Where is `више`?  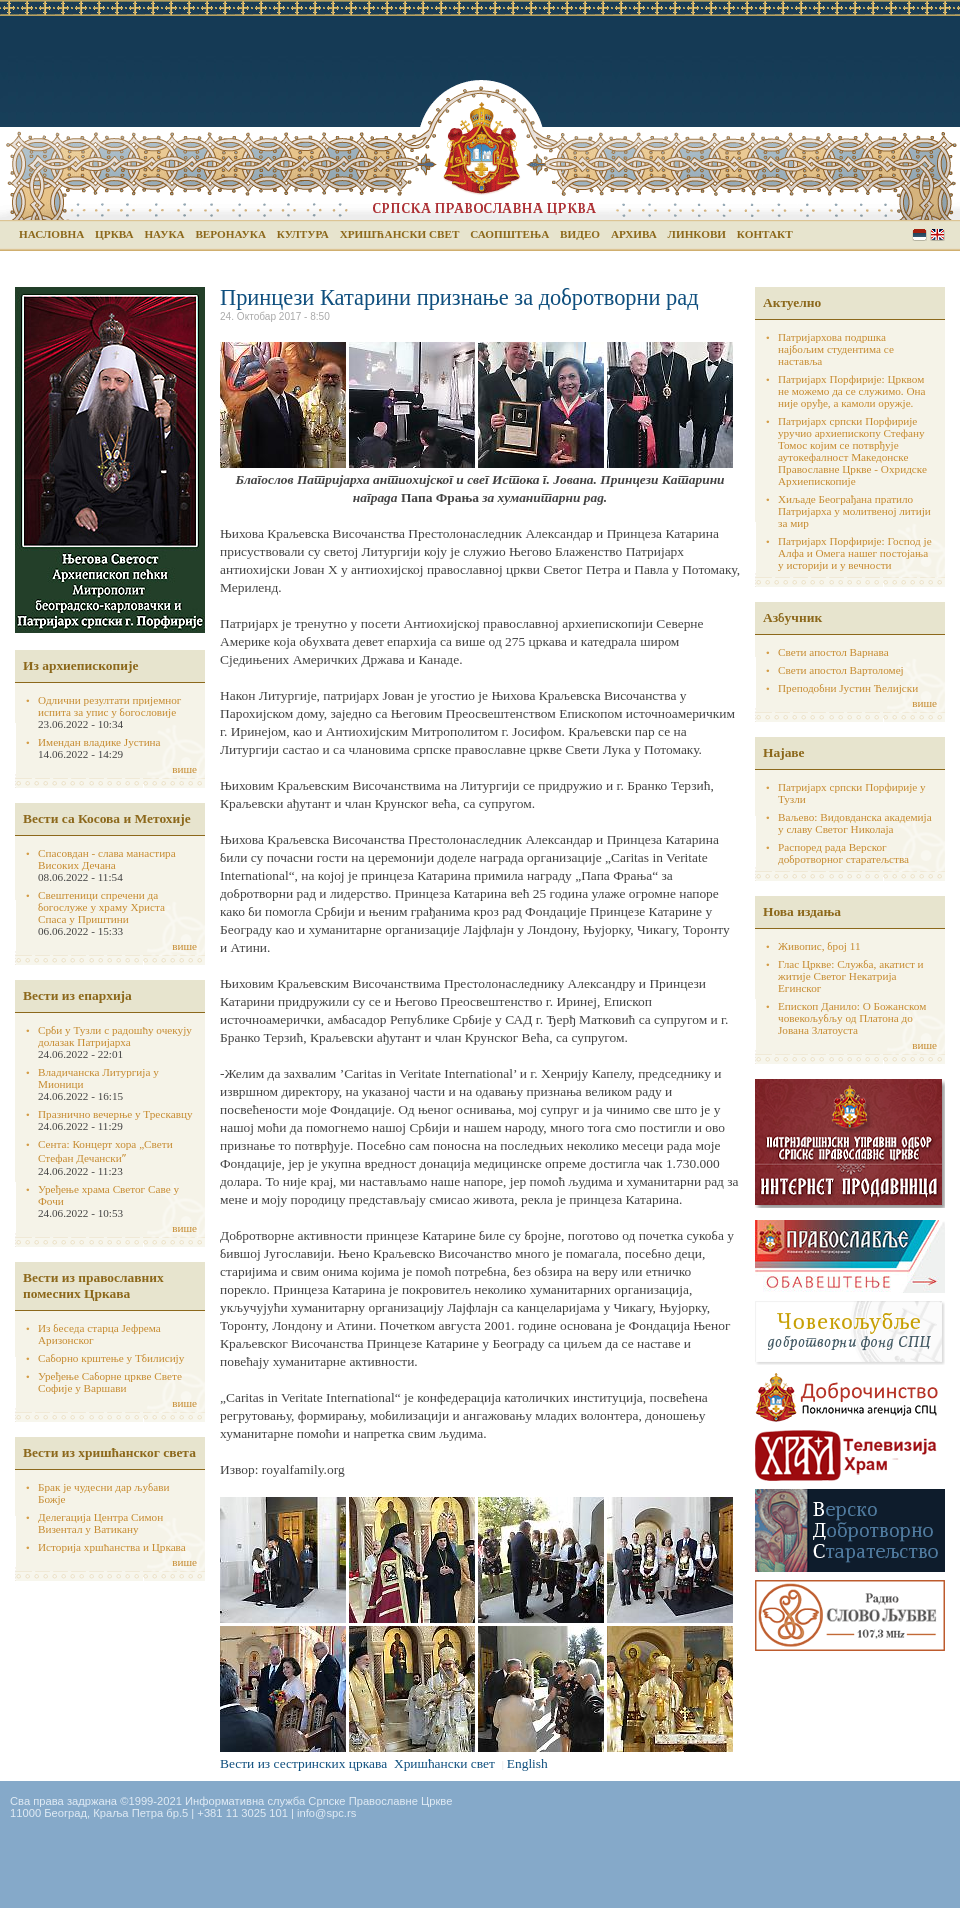 више is located at coordinates (184, 769).